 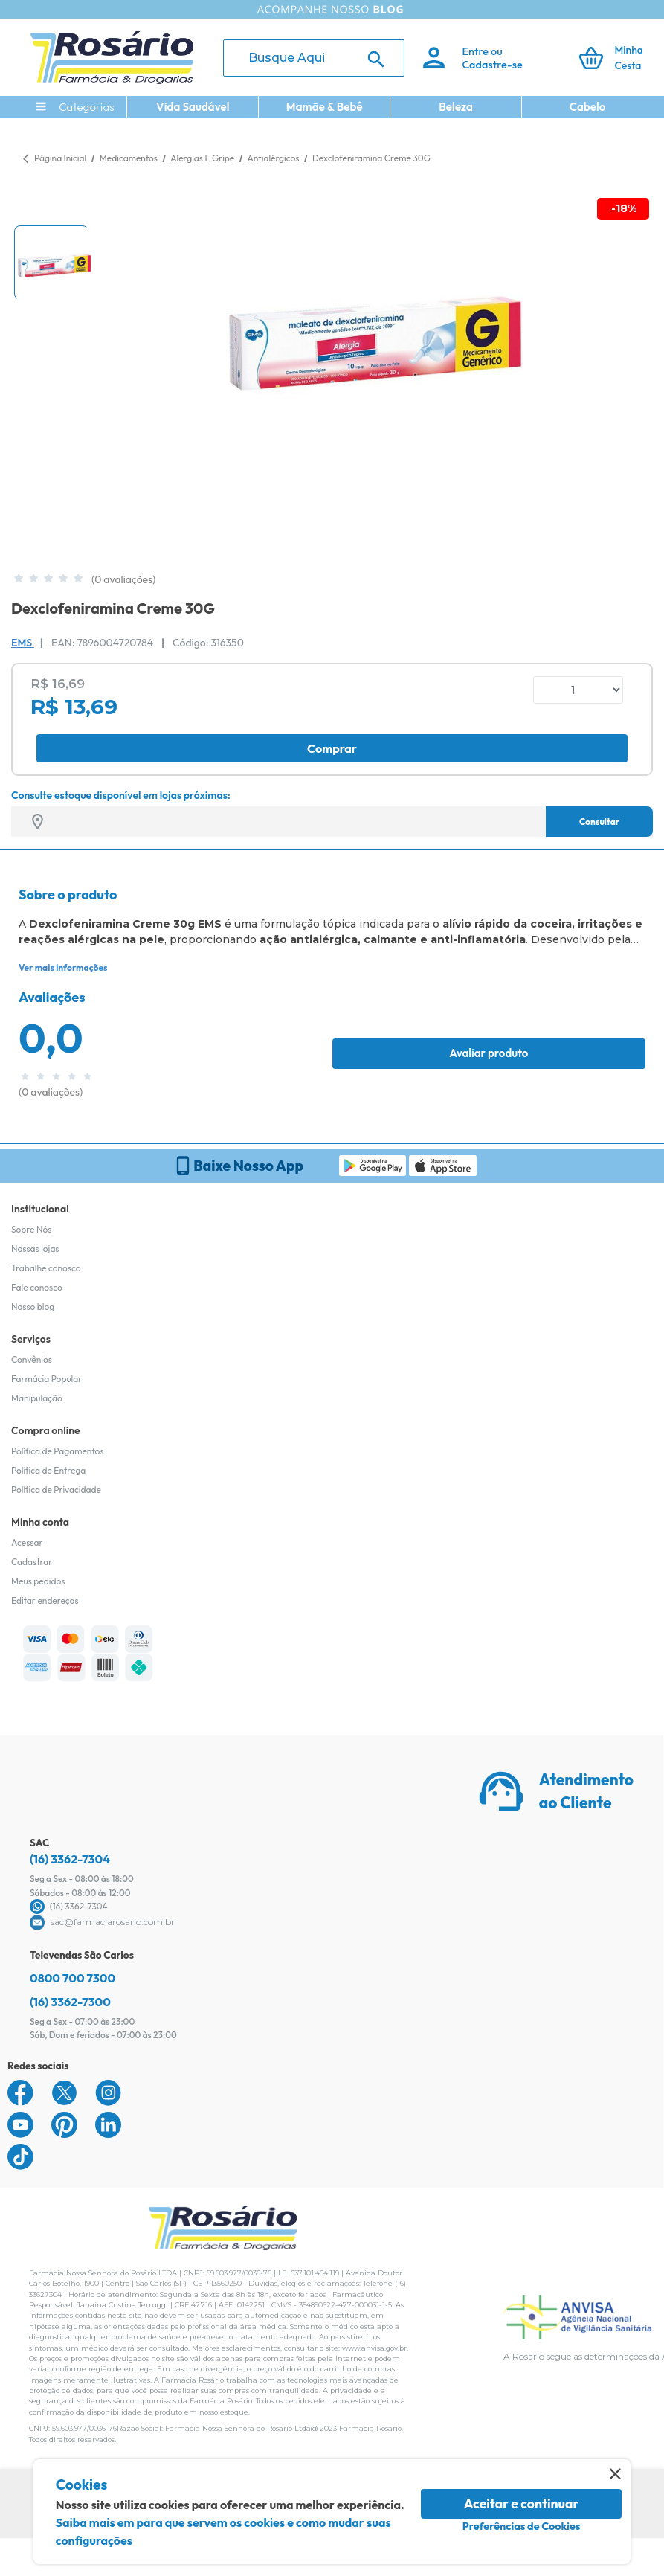 I want to click on Cabelo, so click(x=588, y=107).